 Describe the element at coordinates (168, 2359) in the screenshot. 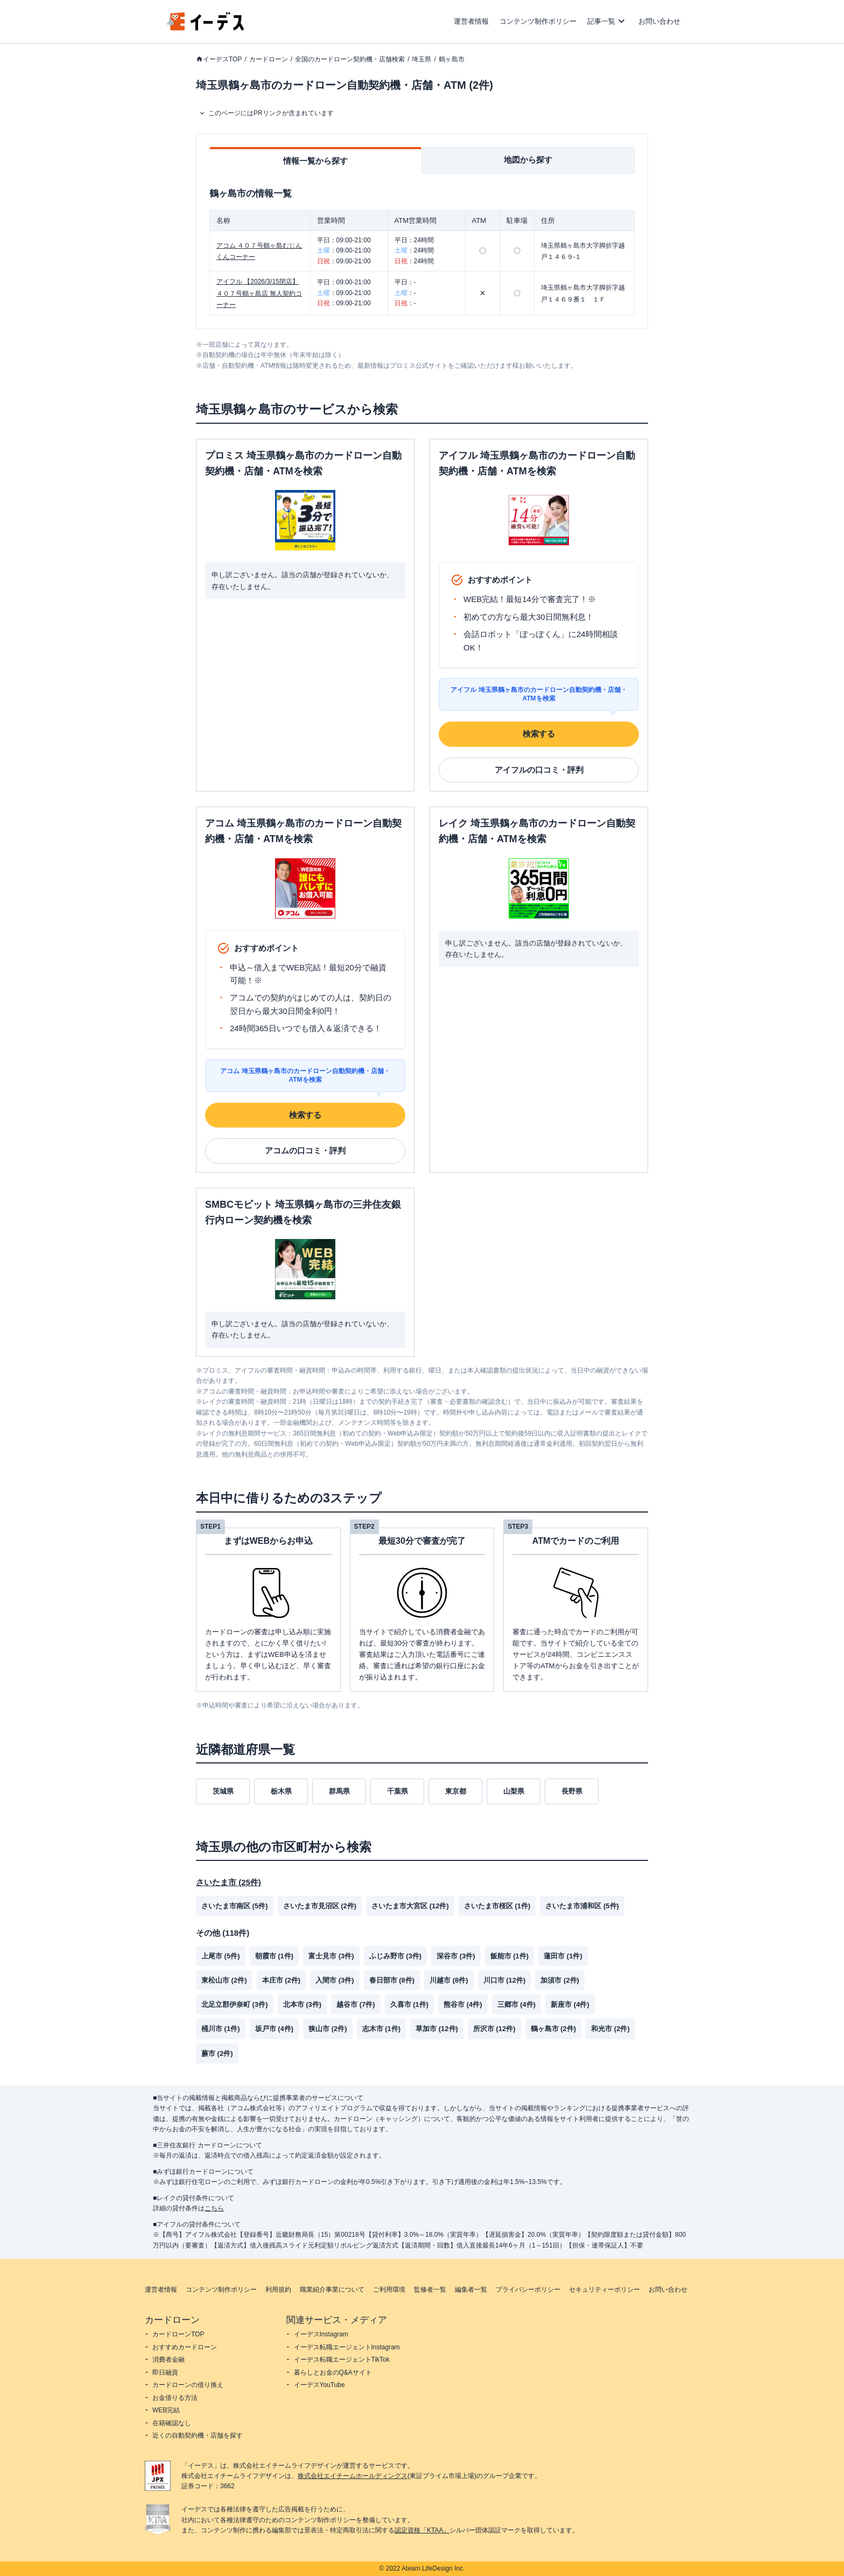

I see `消費者金融` at that location.